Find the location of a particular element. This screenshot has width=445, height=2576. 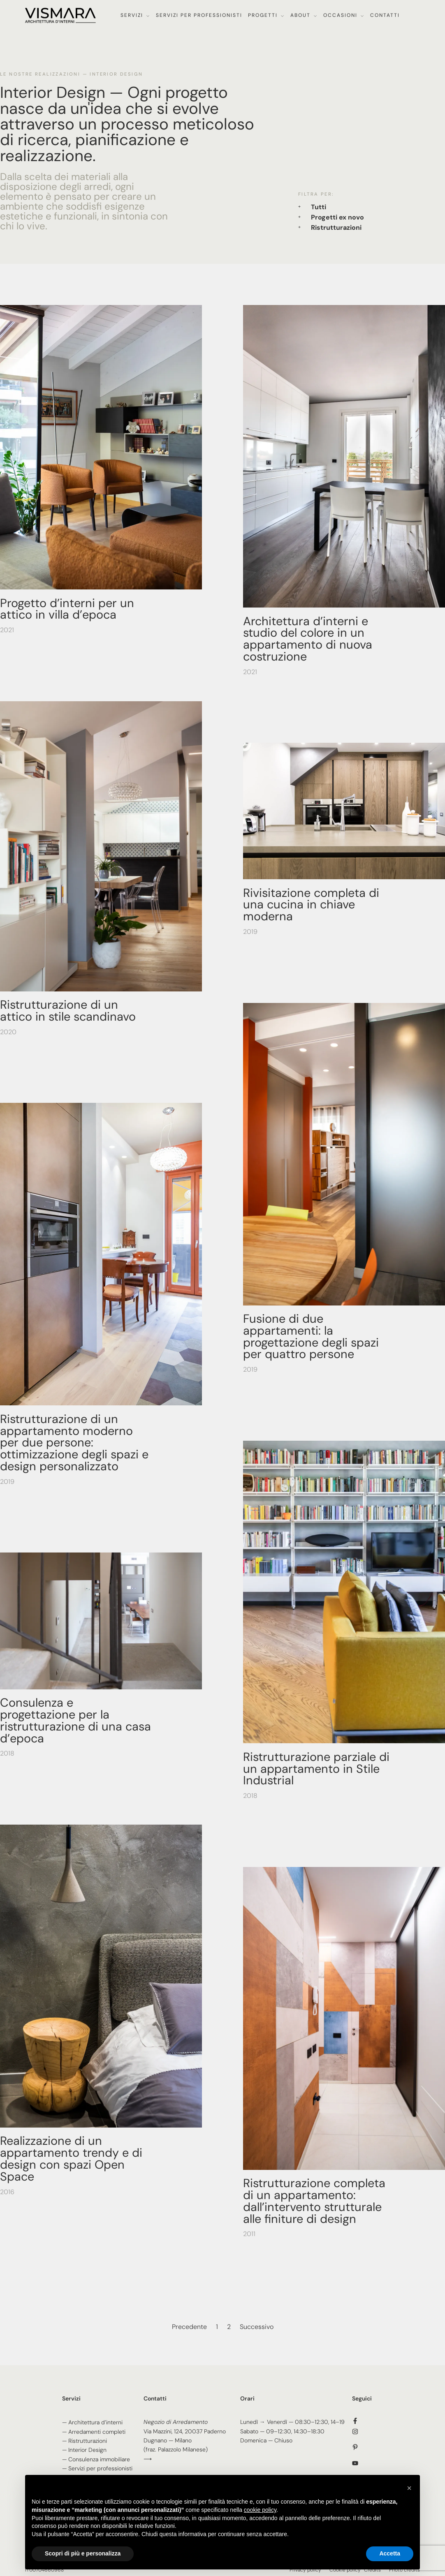

Architettura d’interni e studio del colore in un appartamento di nuova costruzione is located at coordinates (307, 638).